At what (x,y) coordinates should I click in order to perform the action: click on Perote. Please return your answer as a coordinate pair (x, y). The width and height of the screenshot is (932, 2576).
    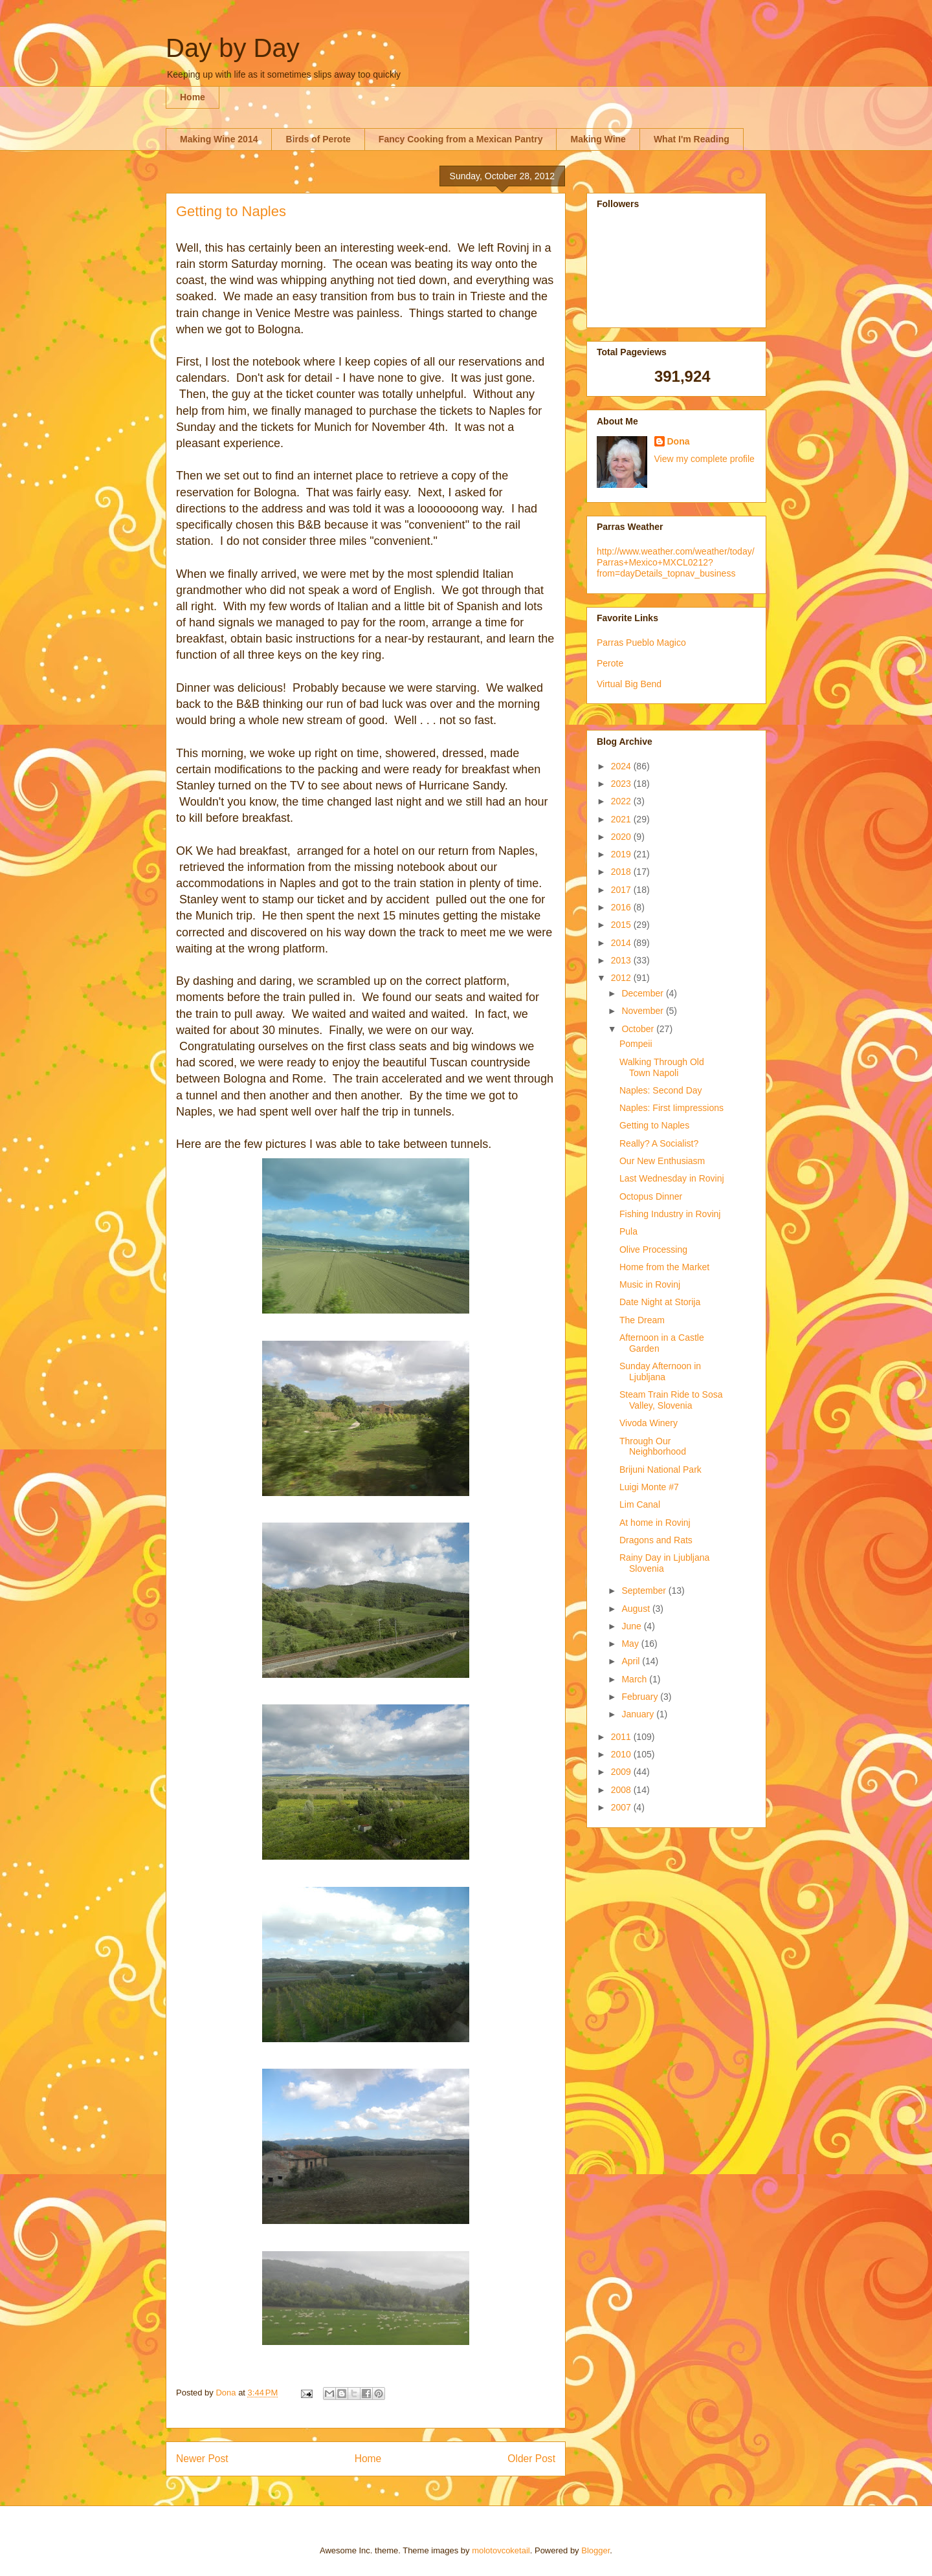
    Looking at the image, I should click on (610, 663).